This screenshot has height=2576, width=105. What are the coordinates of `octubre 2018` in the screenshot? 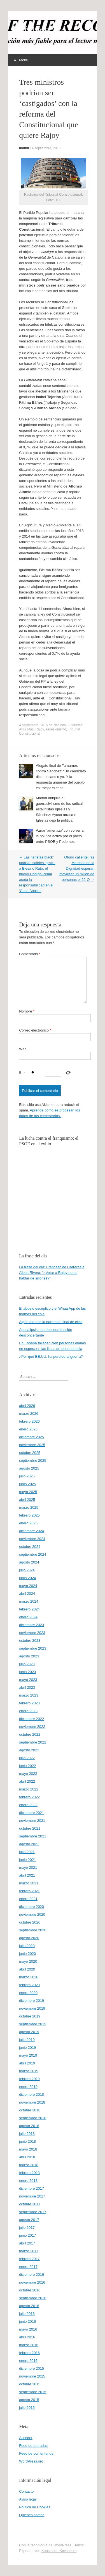 It's located at (29, 2110).